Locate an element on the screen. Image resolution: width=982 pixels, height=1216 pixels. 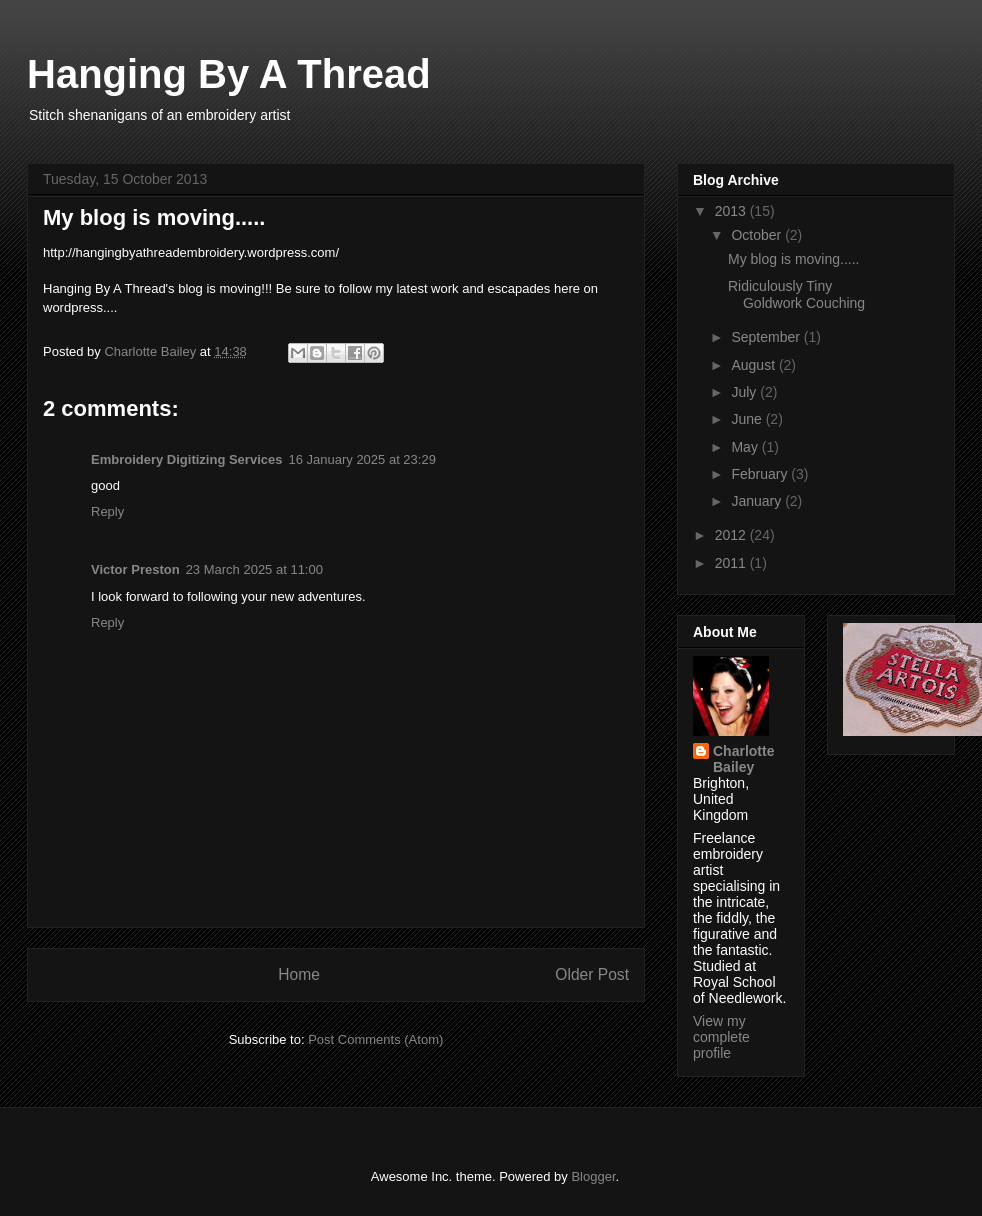
August is located at coordinates (754, 365).